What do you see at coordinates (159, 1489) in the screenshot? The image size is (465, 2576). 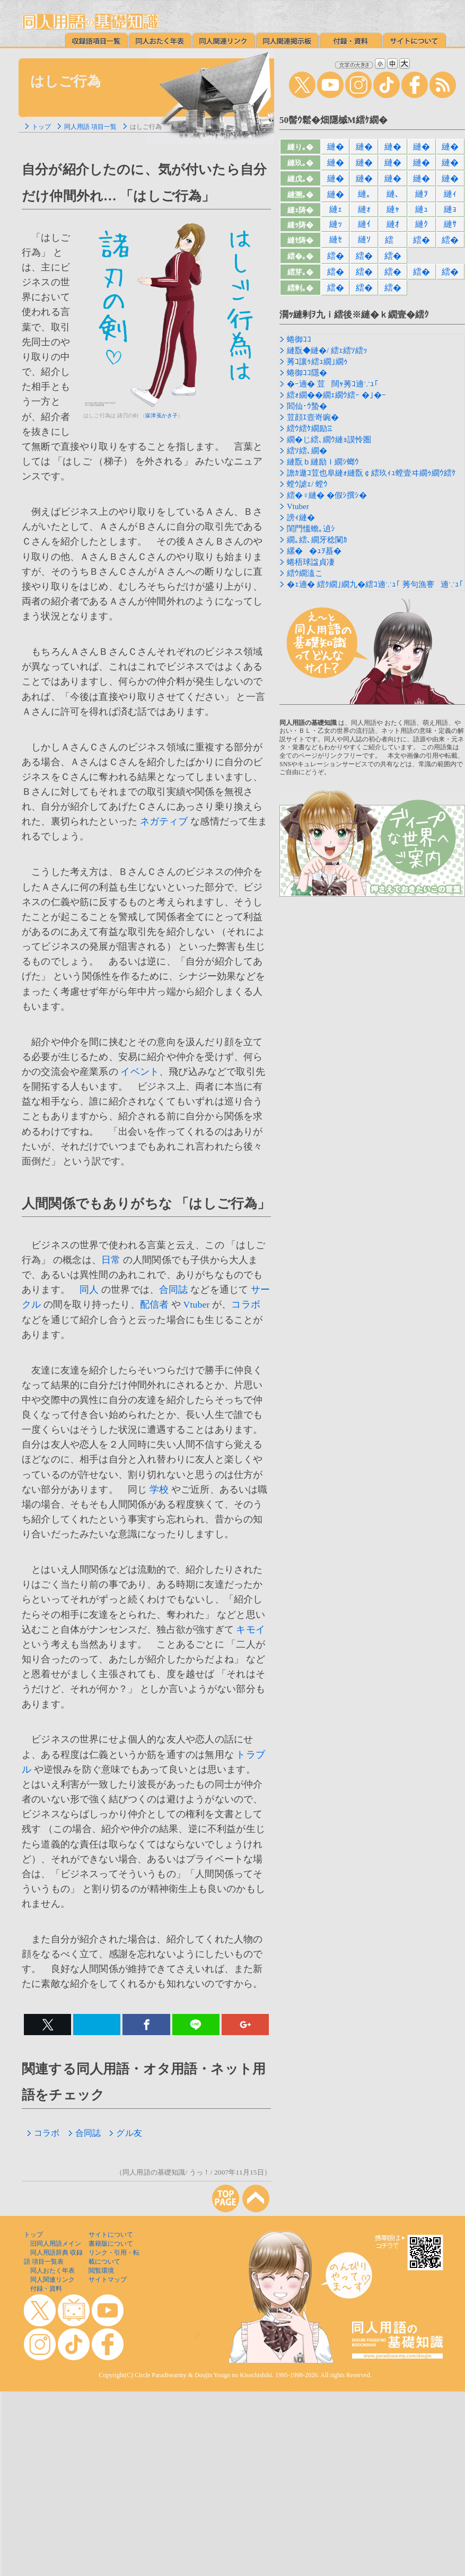 I see `学校` at bounding box center [159, 1489].